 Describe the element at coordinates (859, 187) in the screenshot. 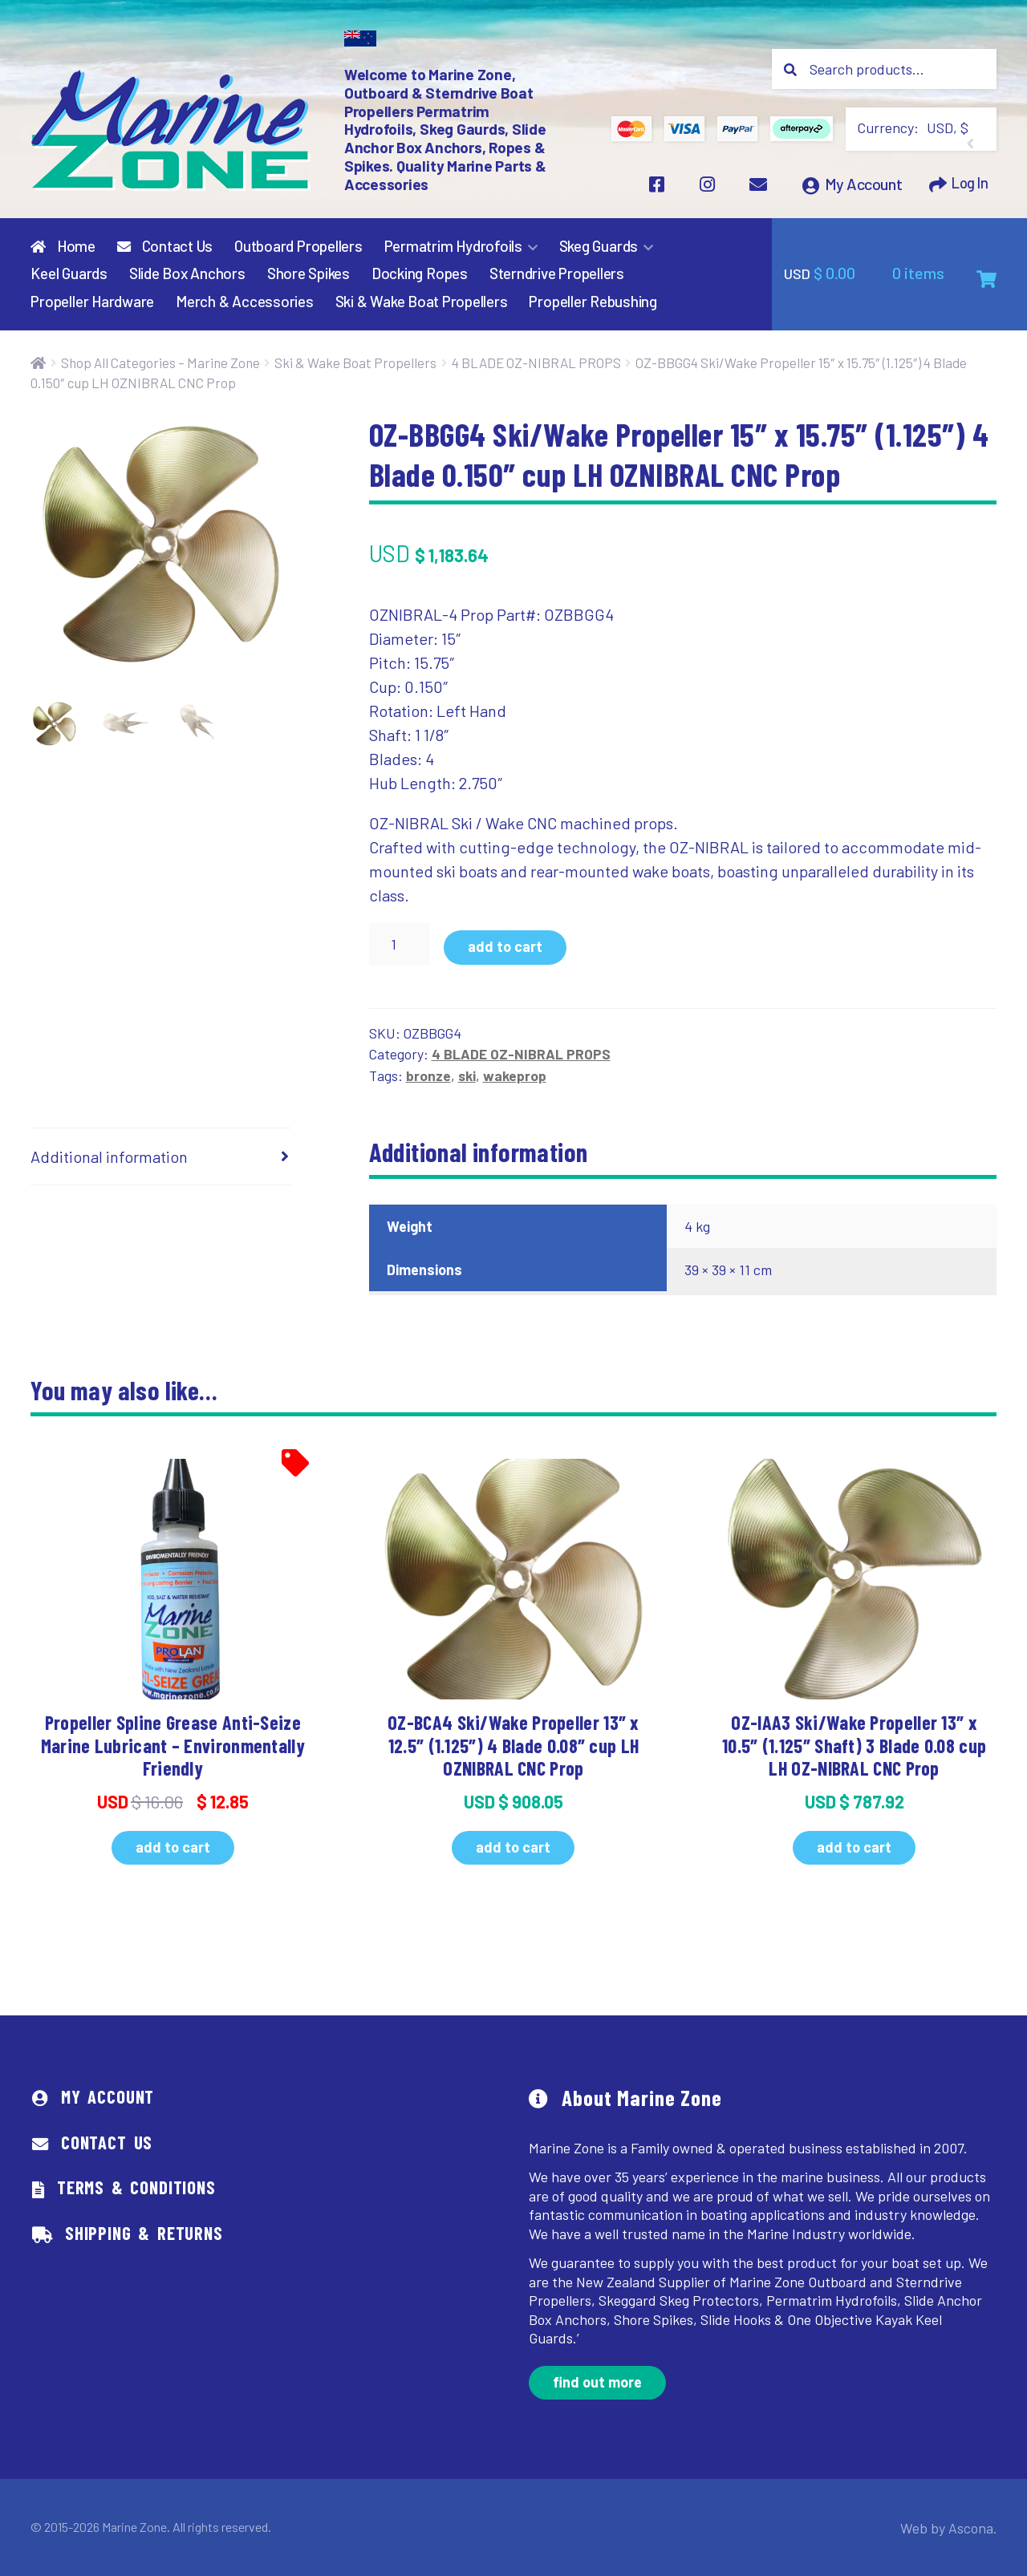

I see `My Account` at that location.